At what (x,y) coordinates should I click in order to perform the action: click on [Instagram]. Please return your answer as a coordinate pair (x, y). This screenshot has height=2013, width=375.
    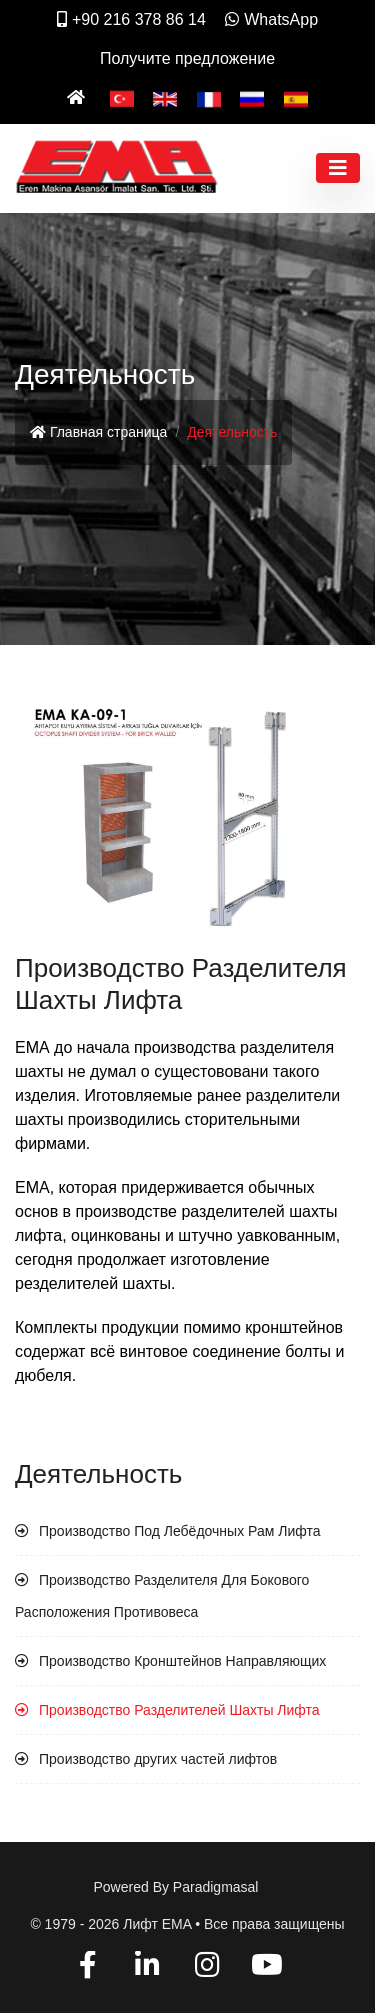
    Looking at the image, I should click on (207, 1968).